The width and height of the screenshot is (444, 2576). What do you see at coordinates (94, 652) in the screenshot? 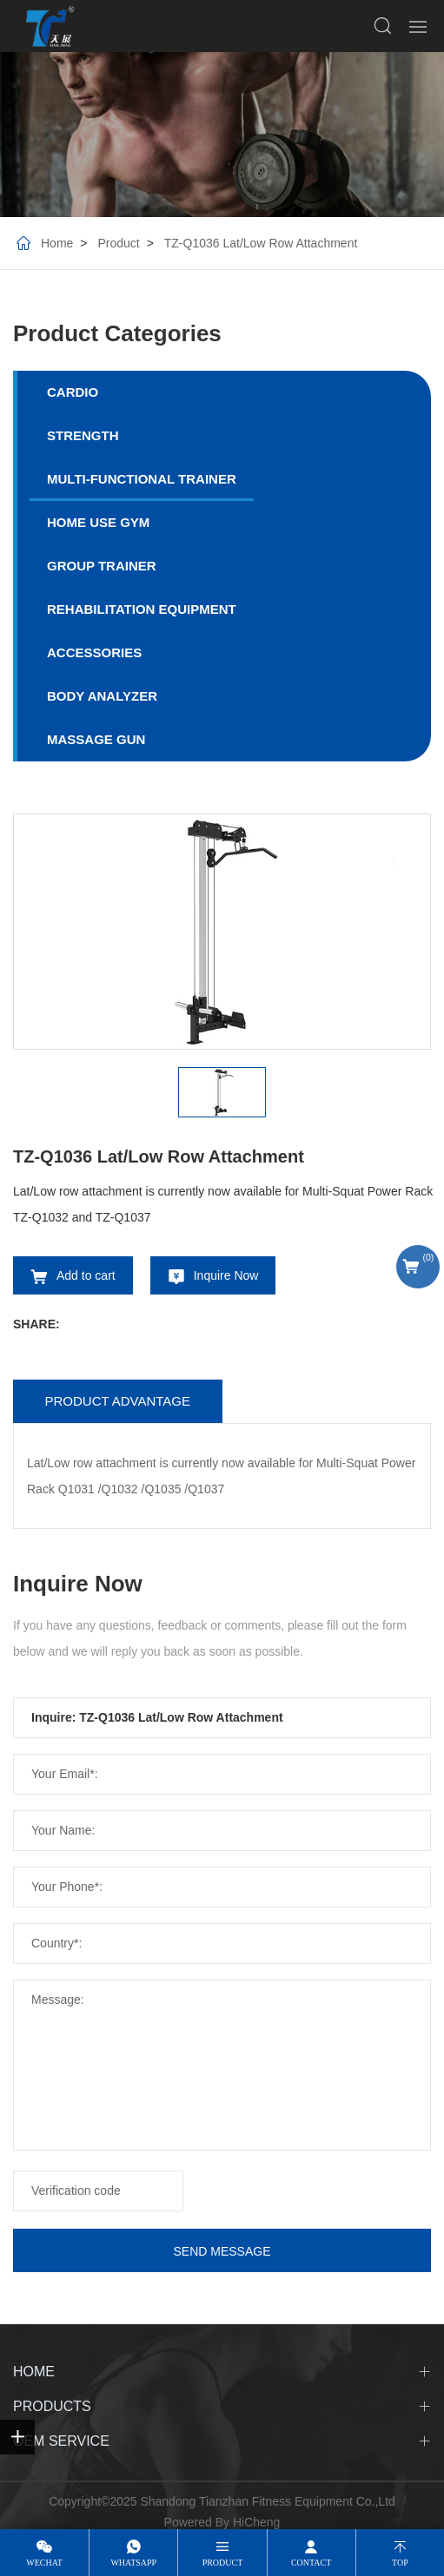
I see `ACCESSORIES` at bounding box center [94, 652].